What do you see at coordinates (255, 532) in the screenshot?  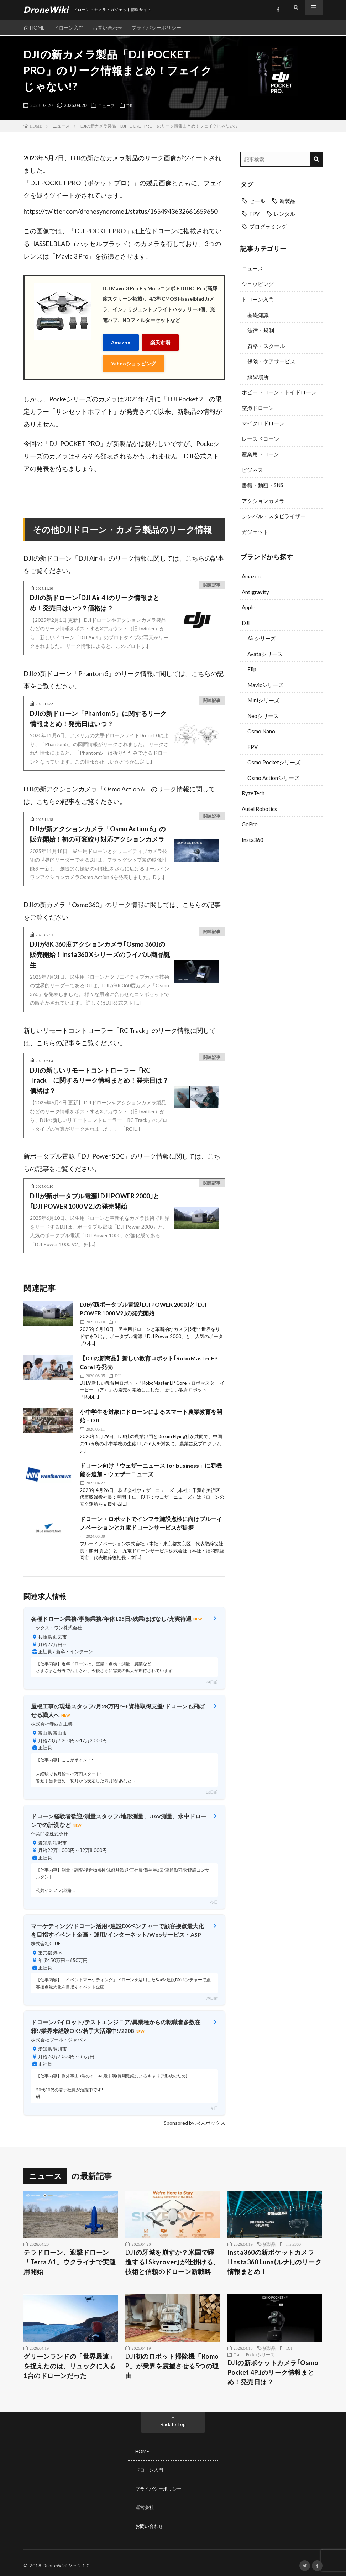 I see `ガジェット` at bounding box center [255, 532].